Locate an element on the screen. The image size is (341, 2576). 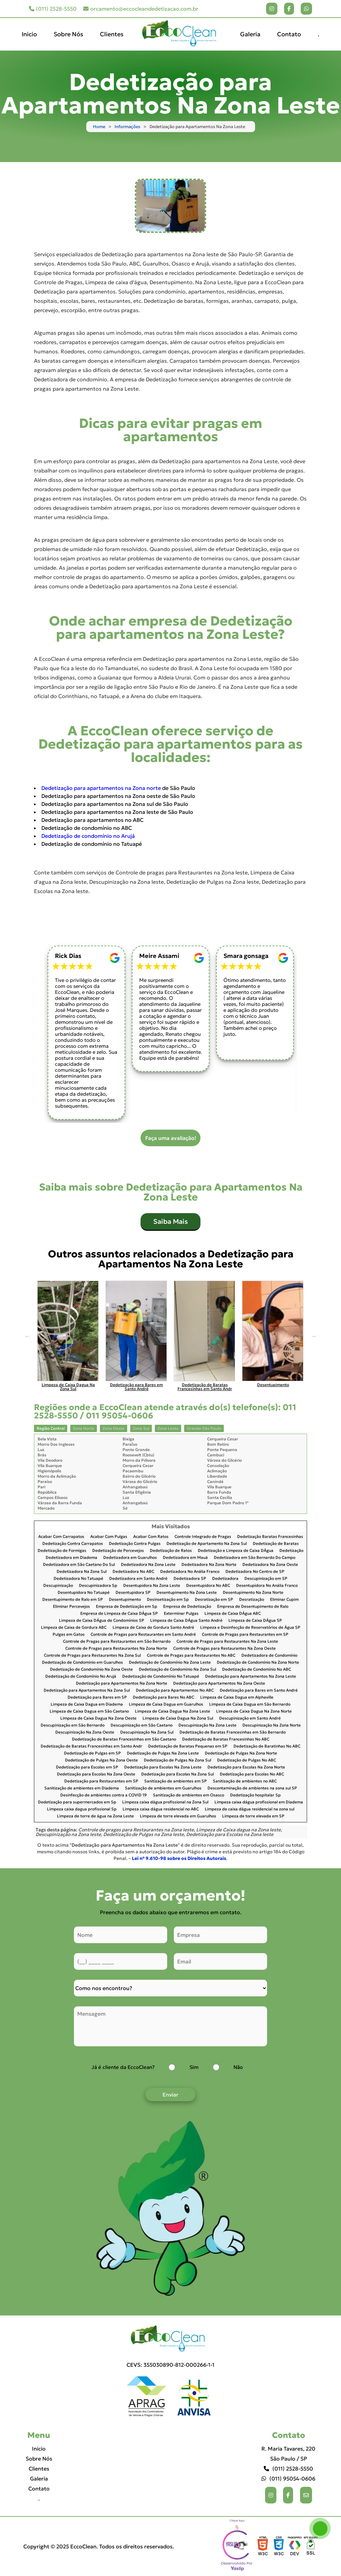
Next is located at coordinates (313, 1336).